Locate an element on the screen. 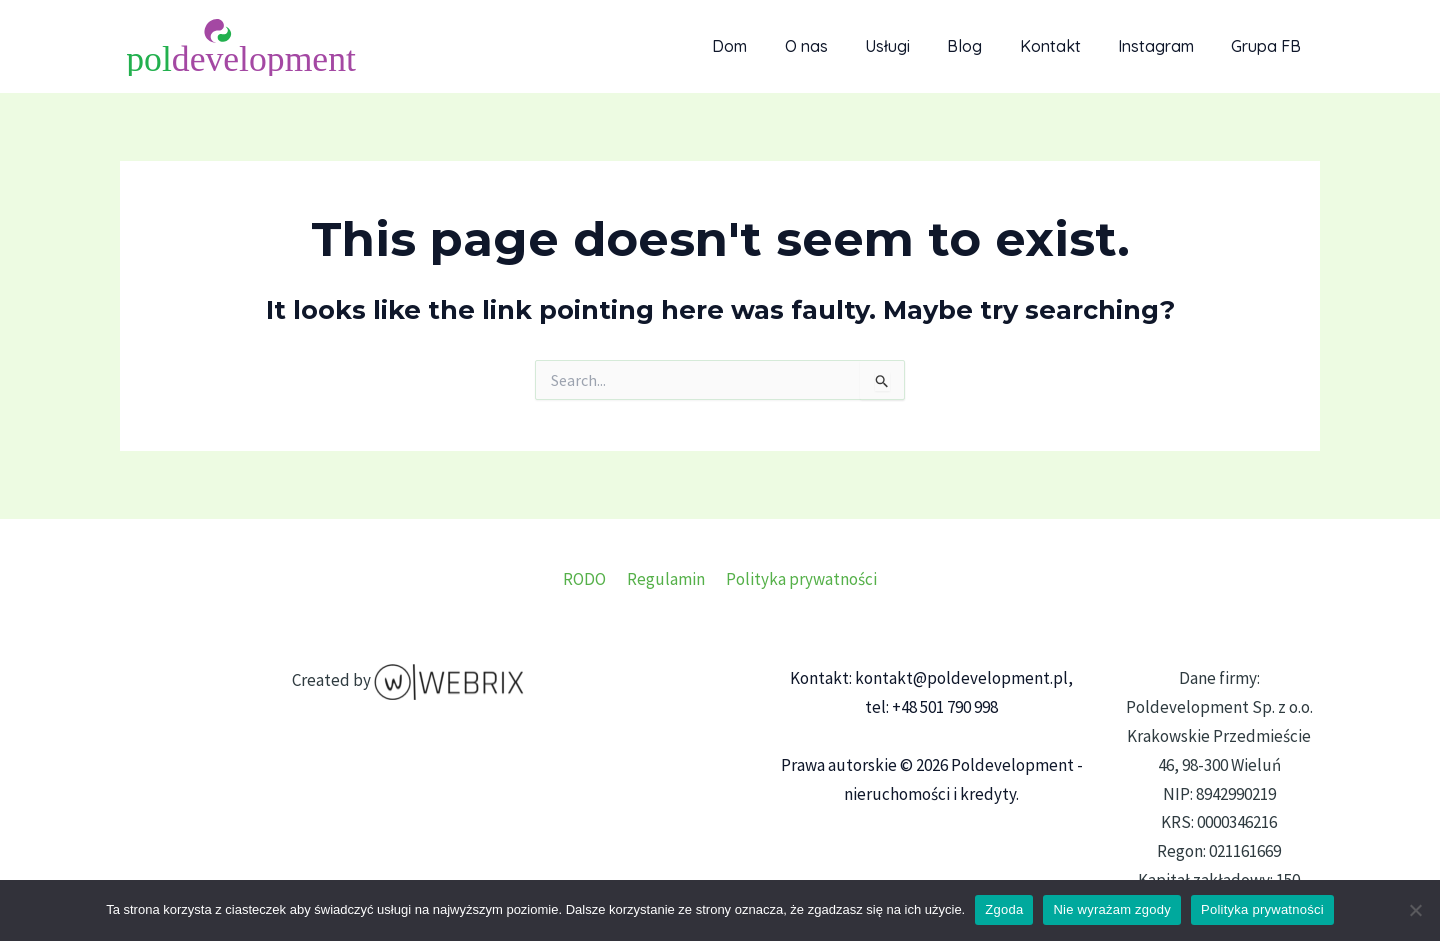 The image size is (1440, 941). Regulamin is located at coordinates (666, 579).